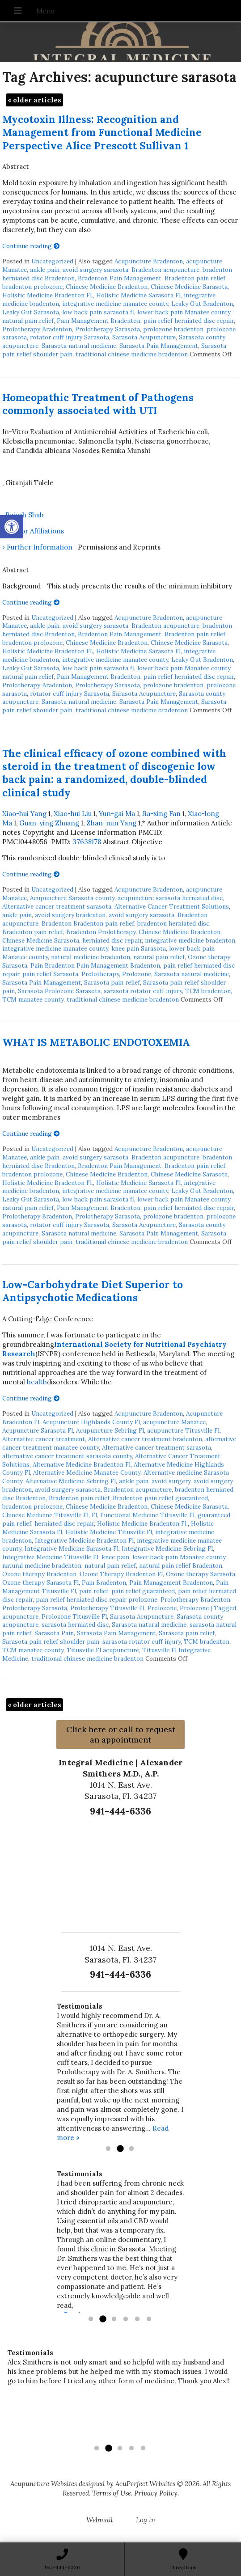 The image size is (241, 2576). I want to click on Pain Bradenton, so click(104, 1582).